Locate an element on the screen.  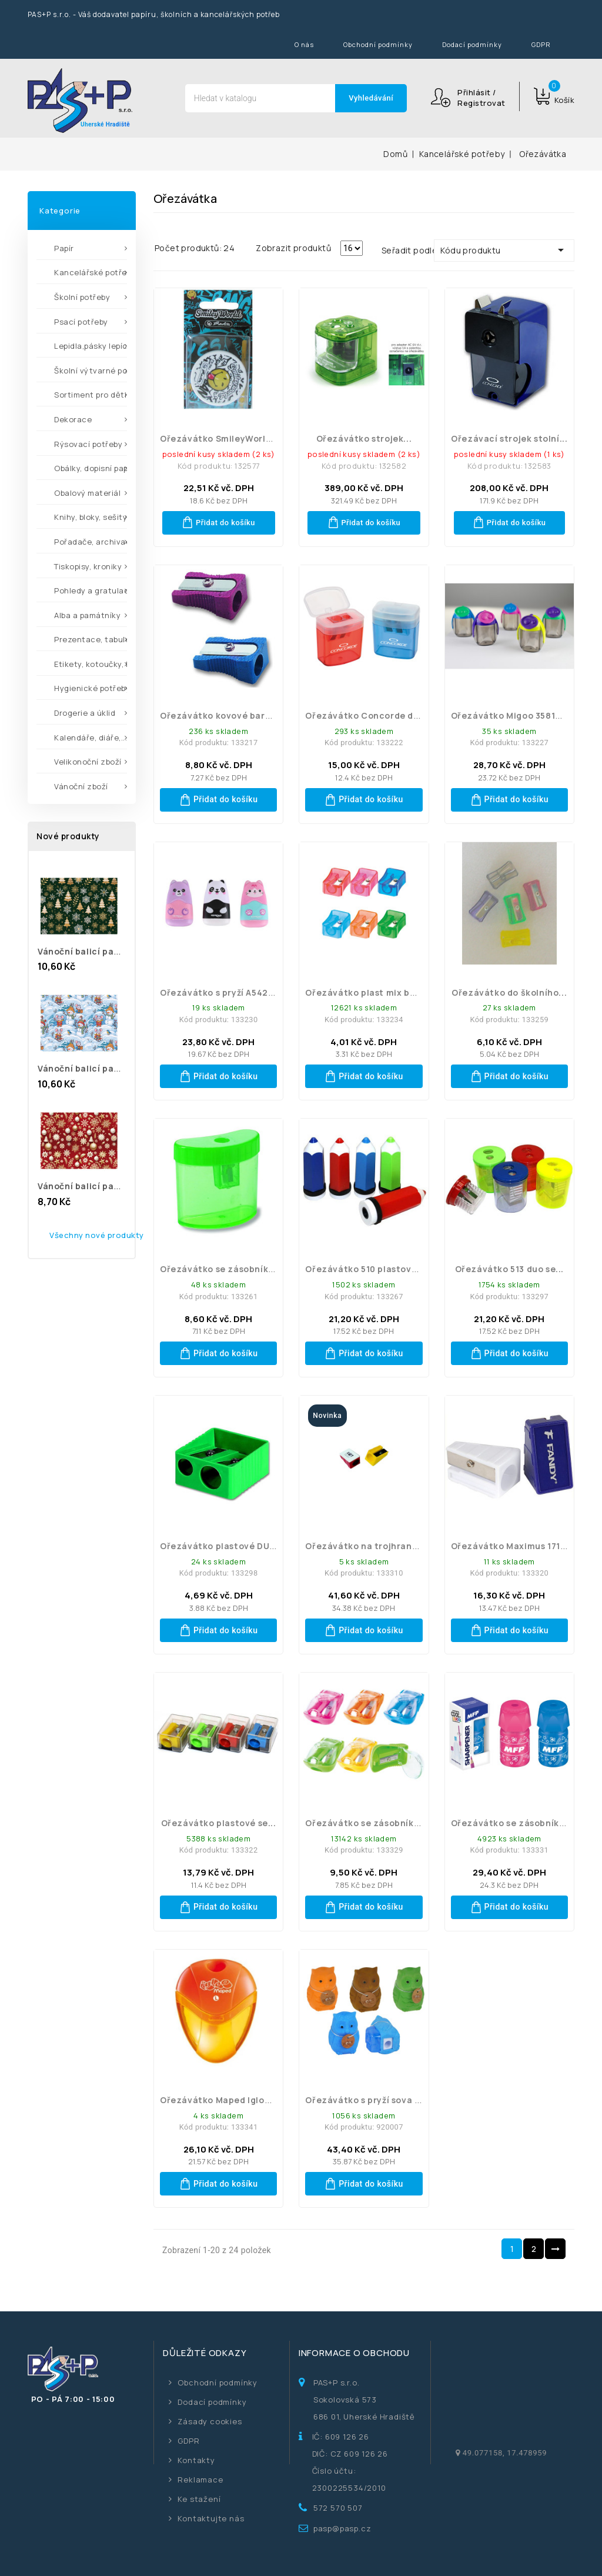
Ořezávátko kovové barevné... is located at coordinates (227, 715).